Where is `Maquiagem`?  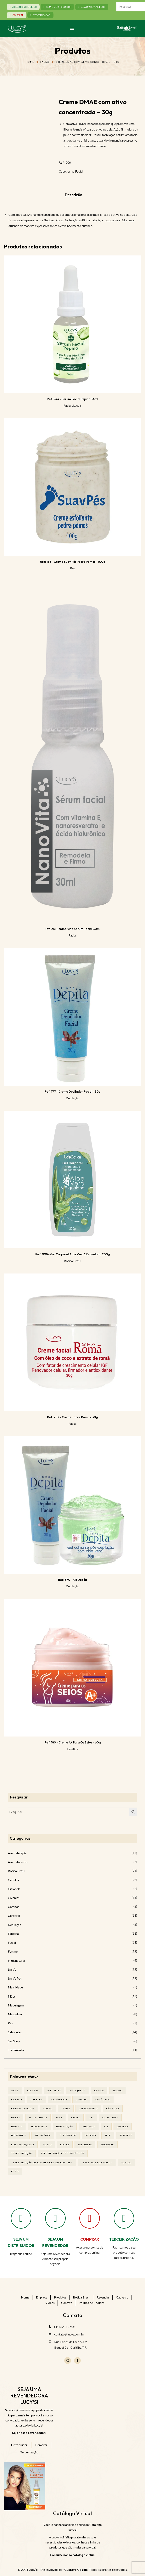 Maquiagem is located at coordinates (16, 2005).